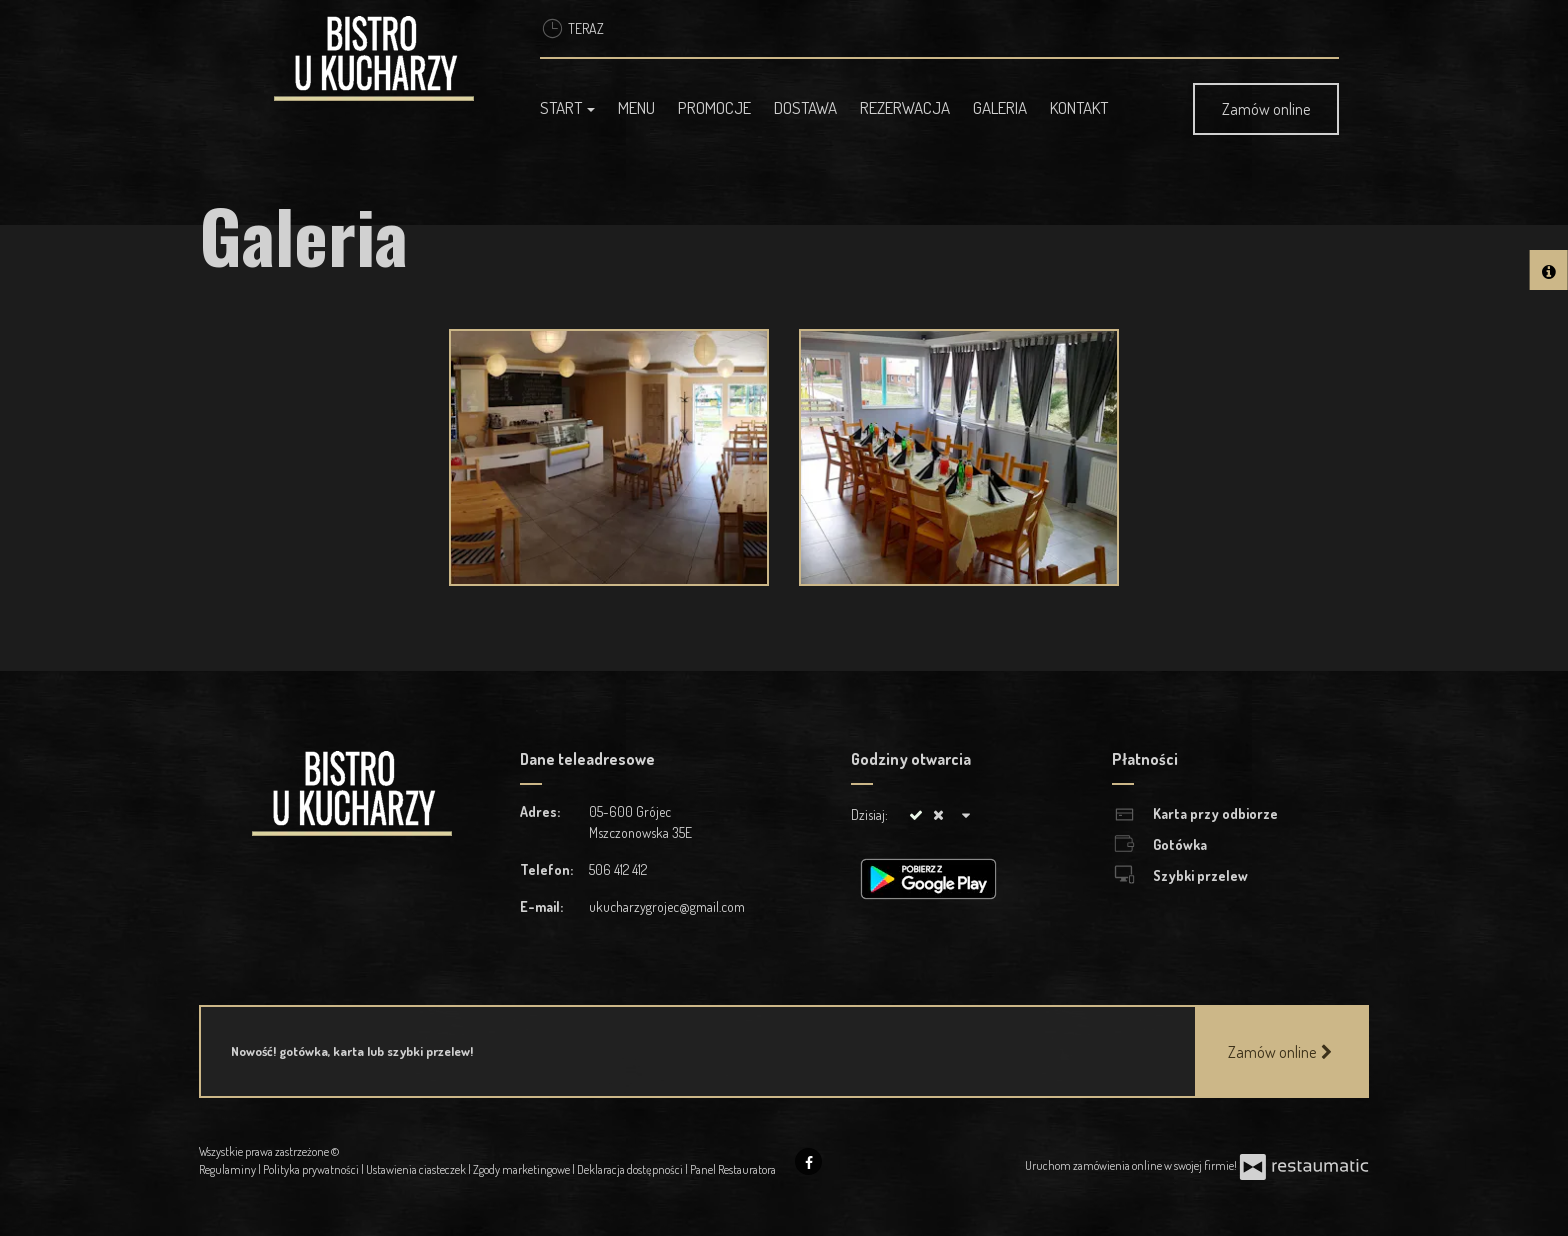  I want to click on Deklaracja dostępności, so click(631, 1169).